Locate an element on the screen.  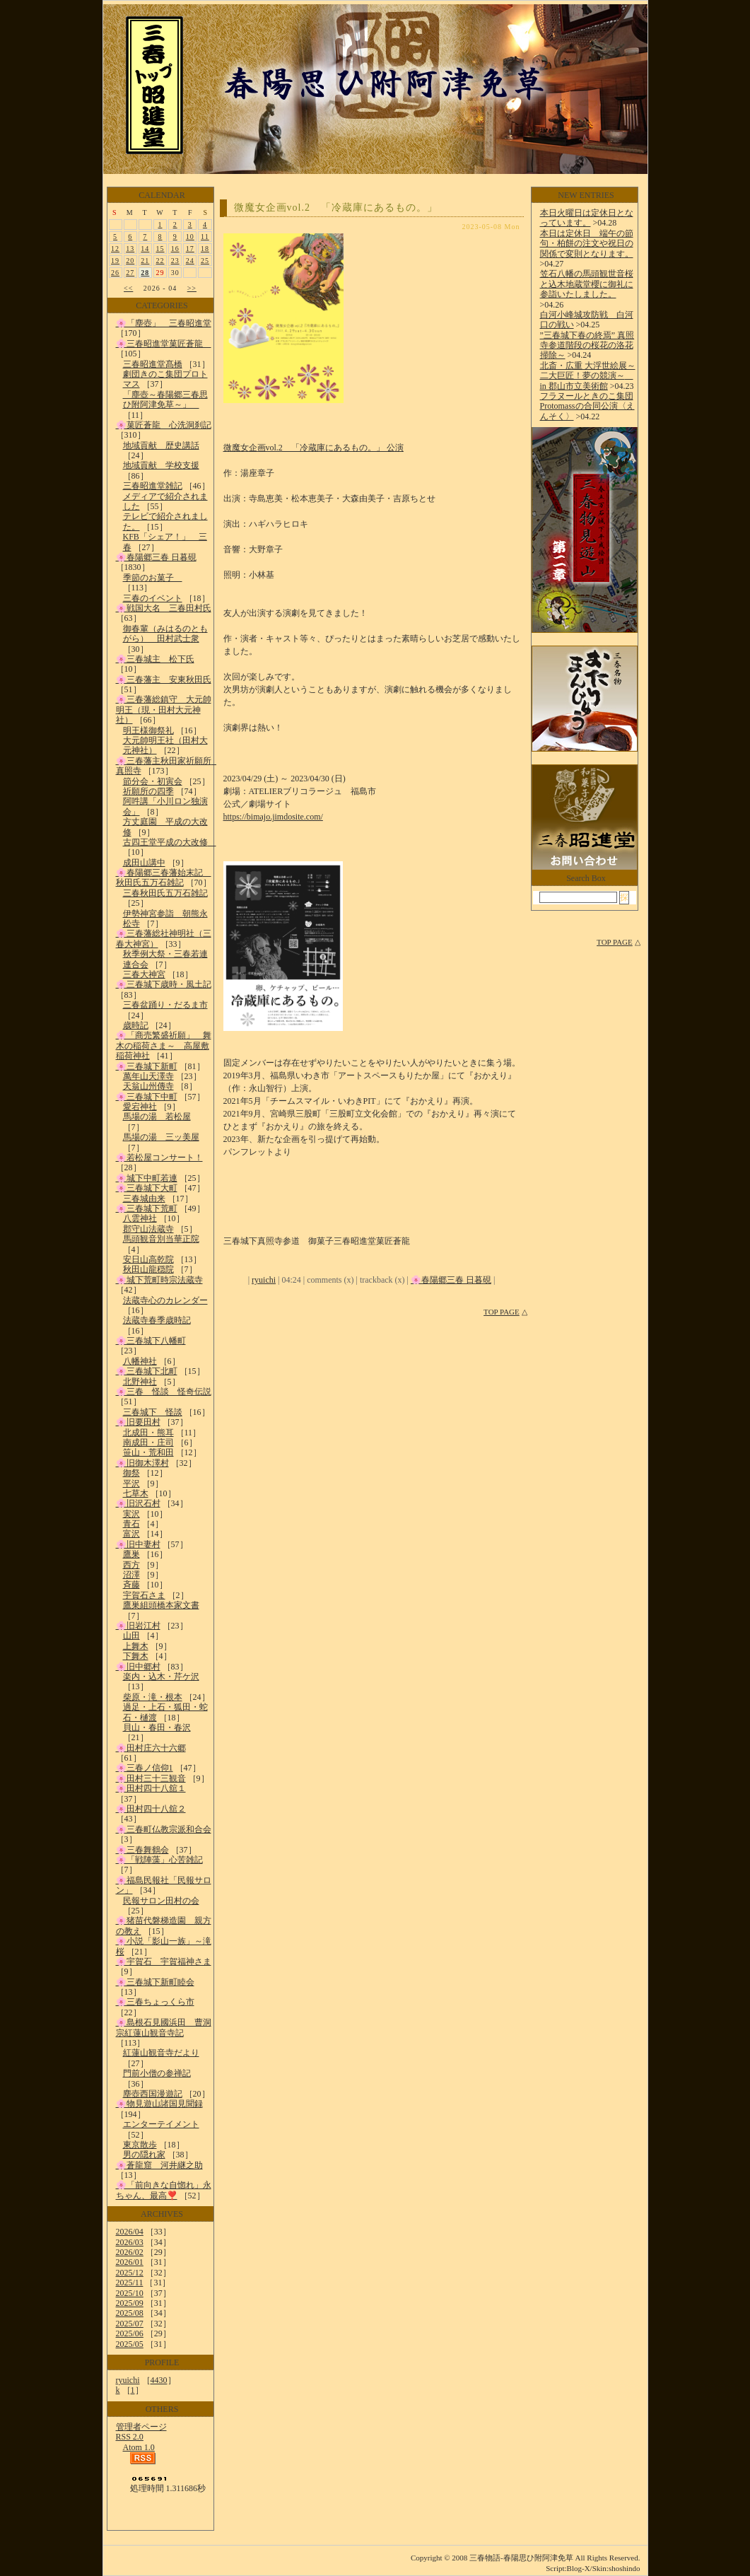
TOP PAGE is located at coordinates (502, 1311).